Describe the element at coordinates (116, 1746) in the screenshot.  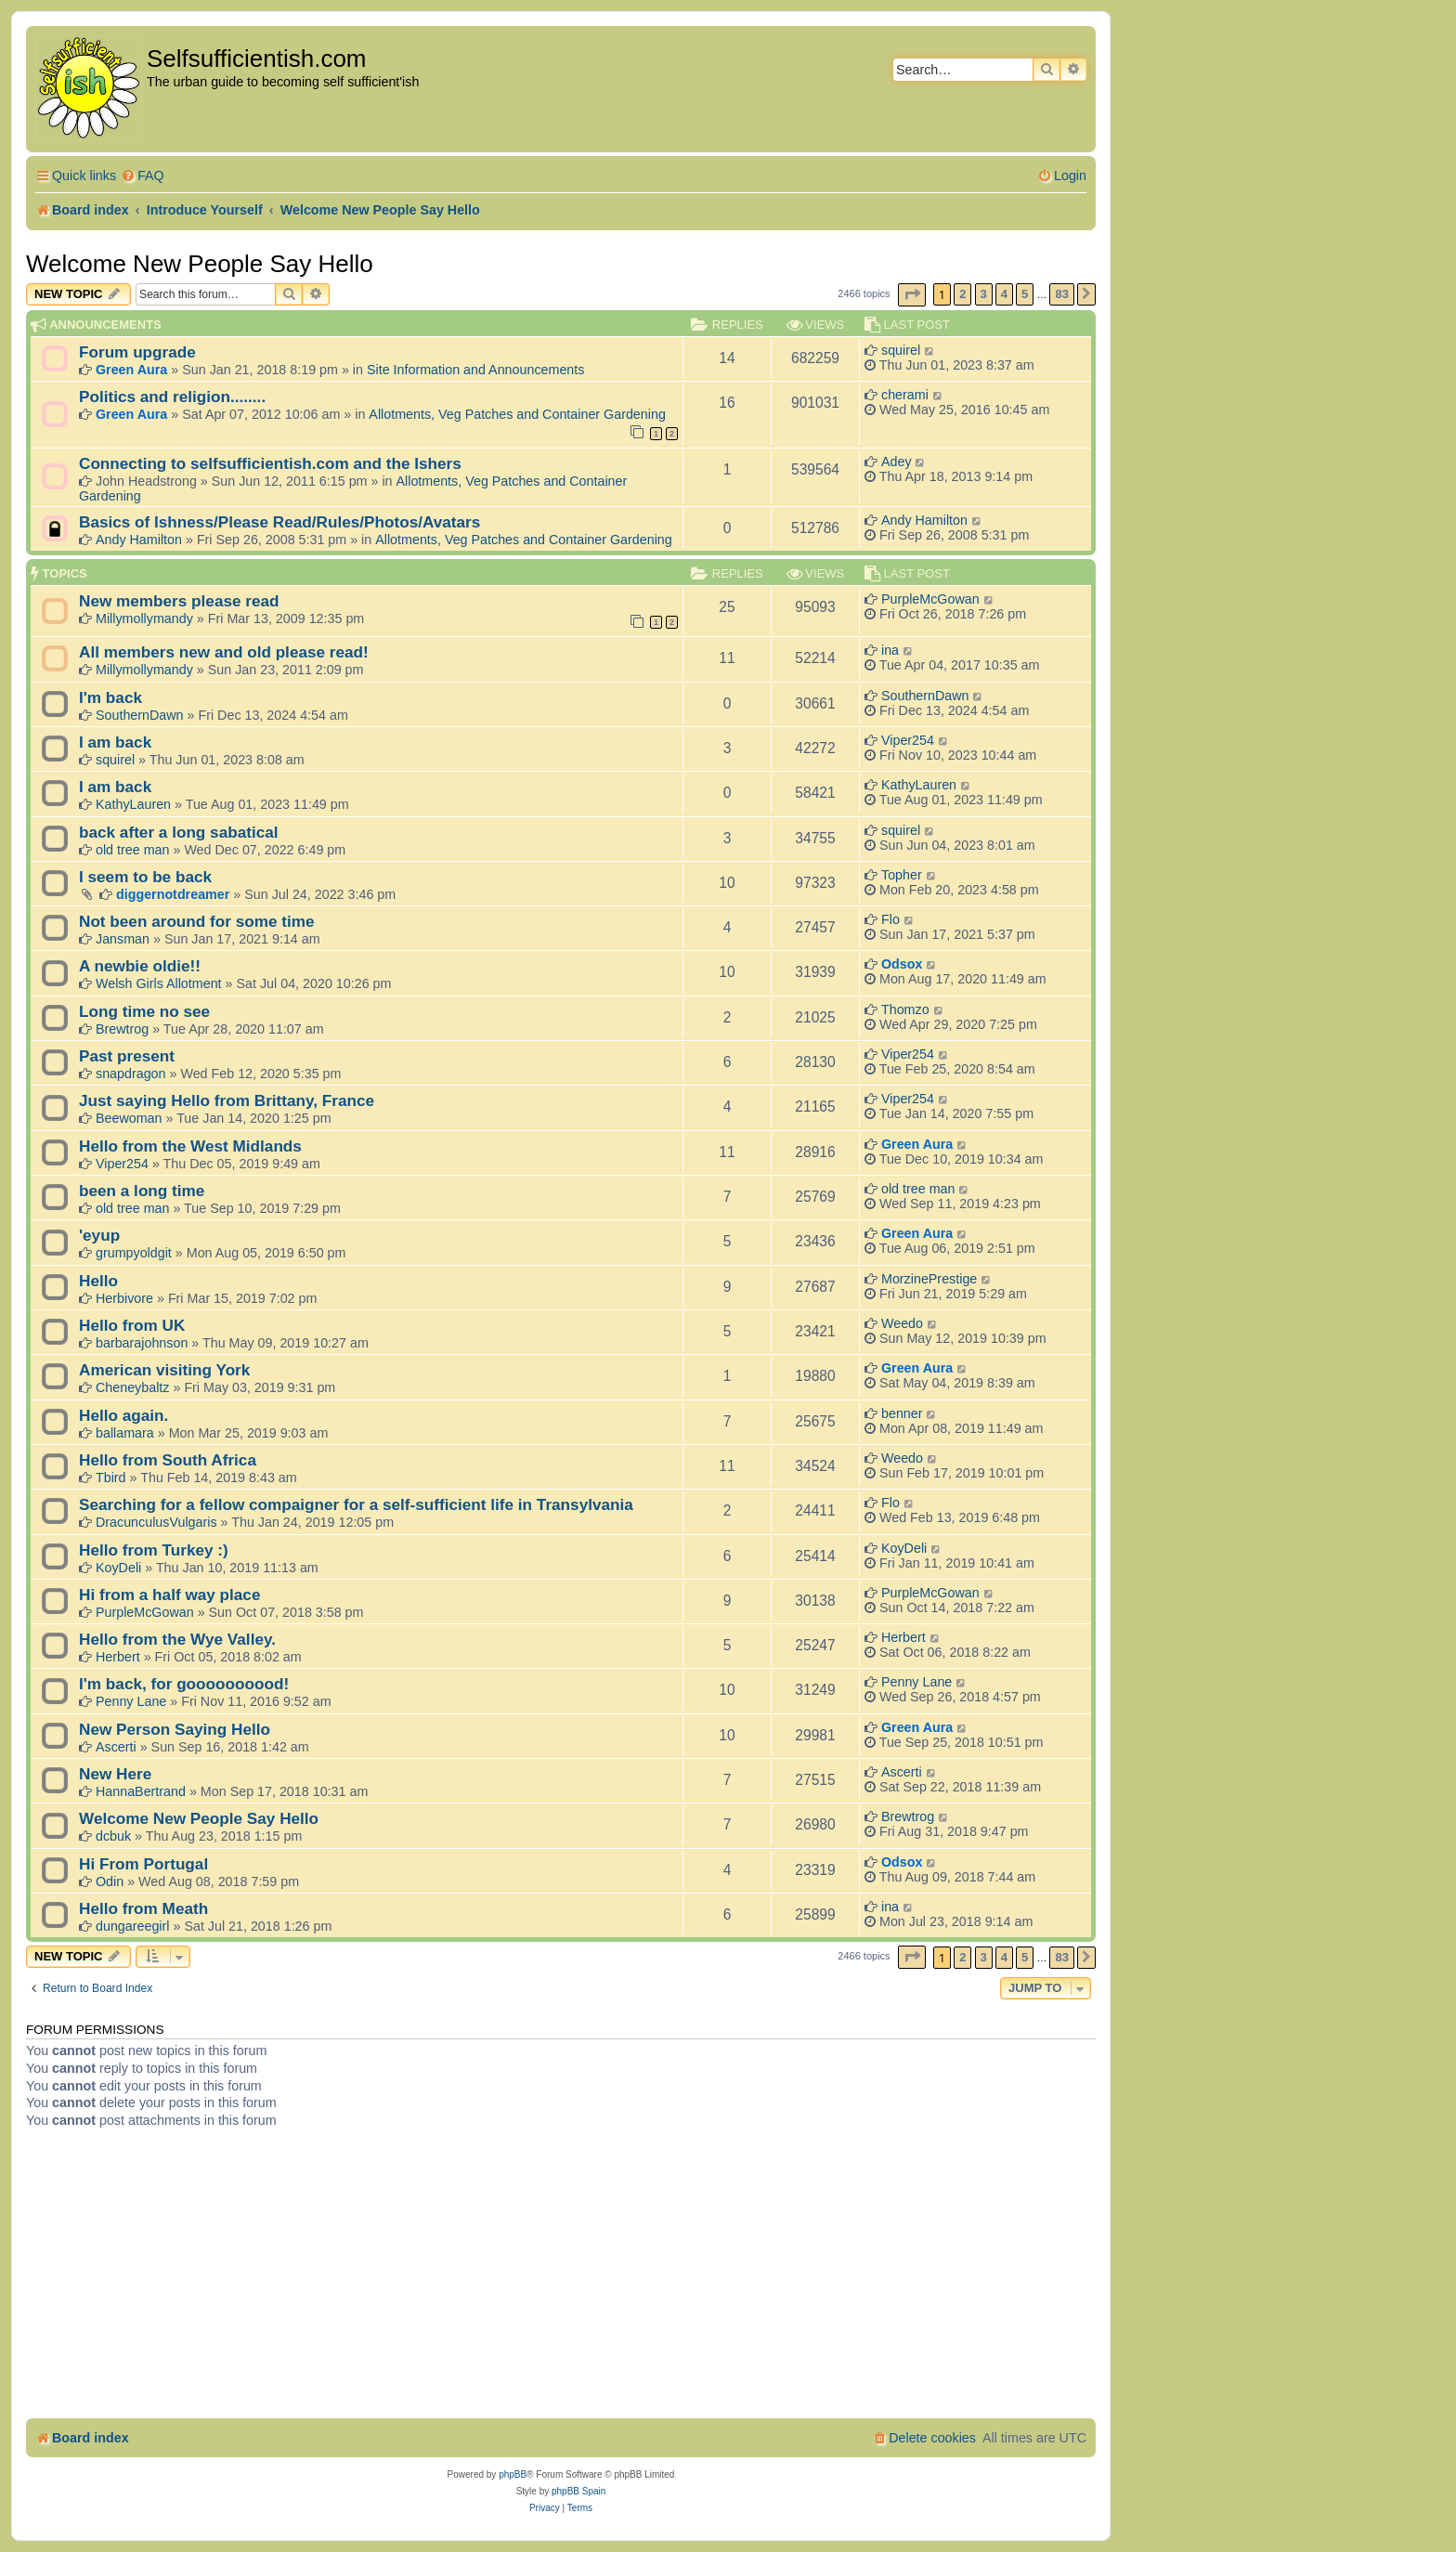
I see `Ascerti` at that location.